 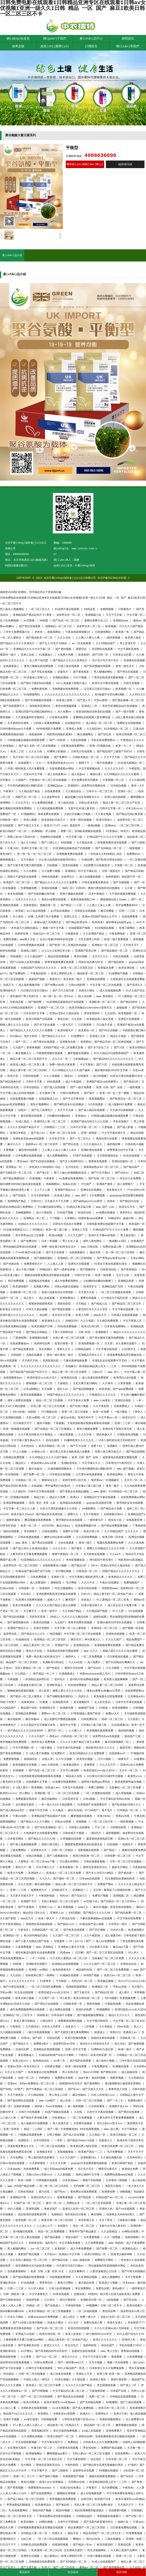 What do you see at coordinates (109, 2470) in the screenshot?
I see `69视频在线播放` at bounding box center [109, 2470].